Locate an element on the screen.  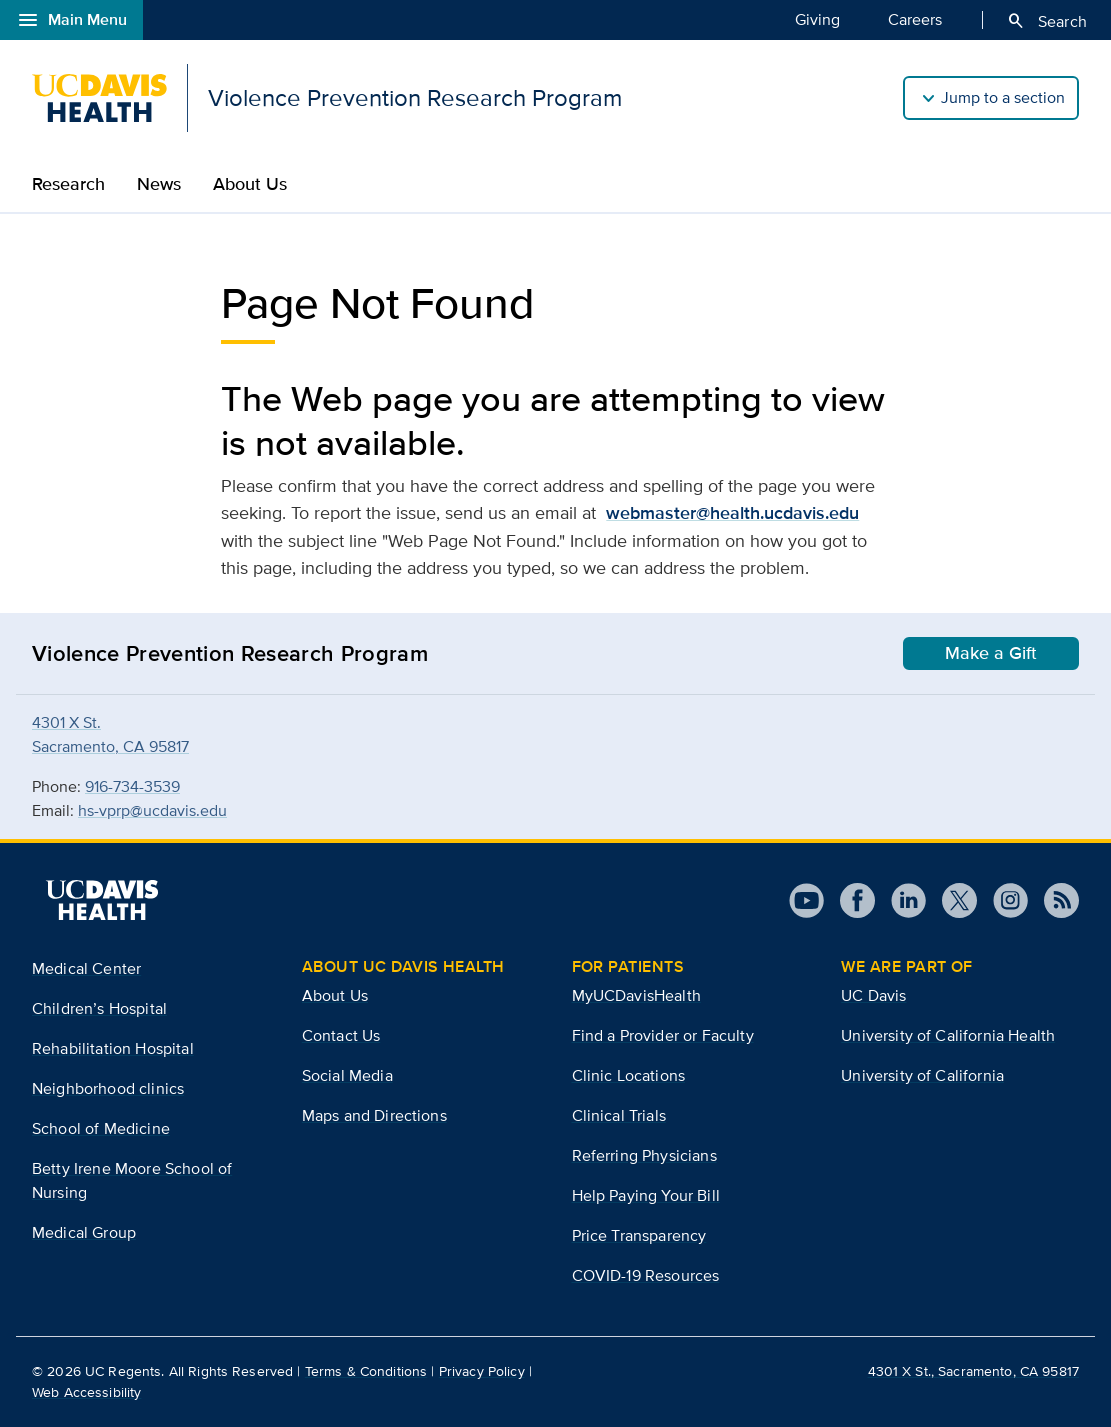
Careers is located at coordinates (915, 19).